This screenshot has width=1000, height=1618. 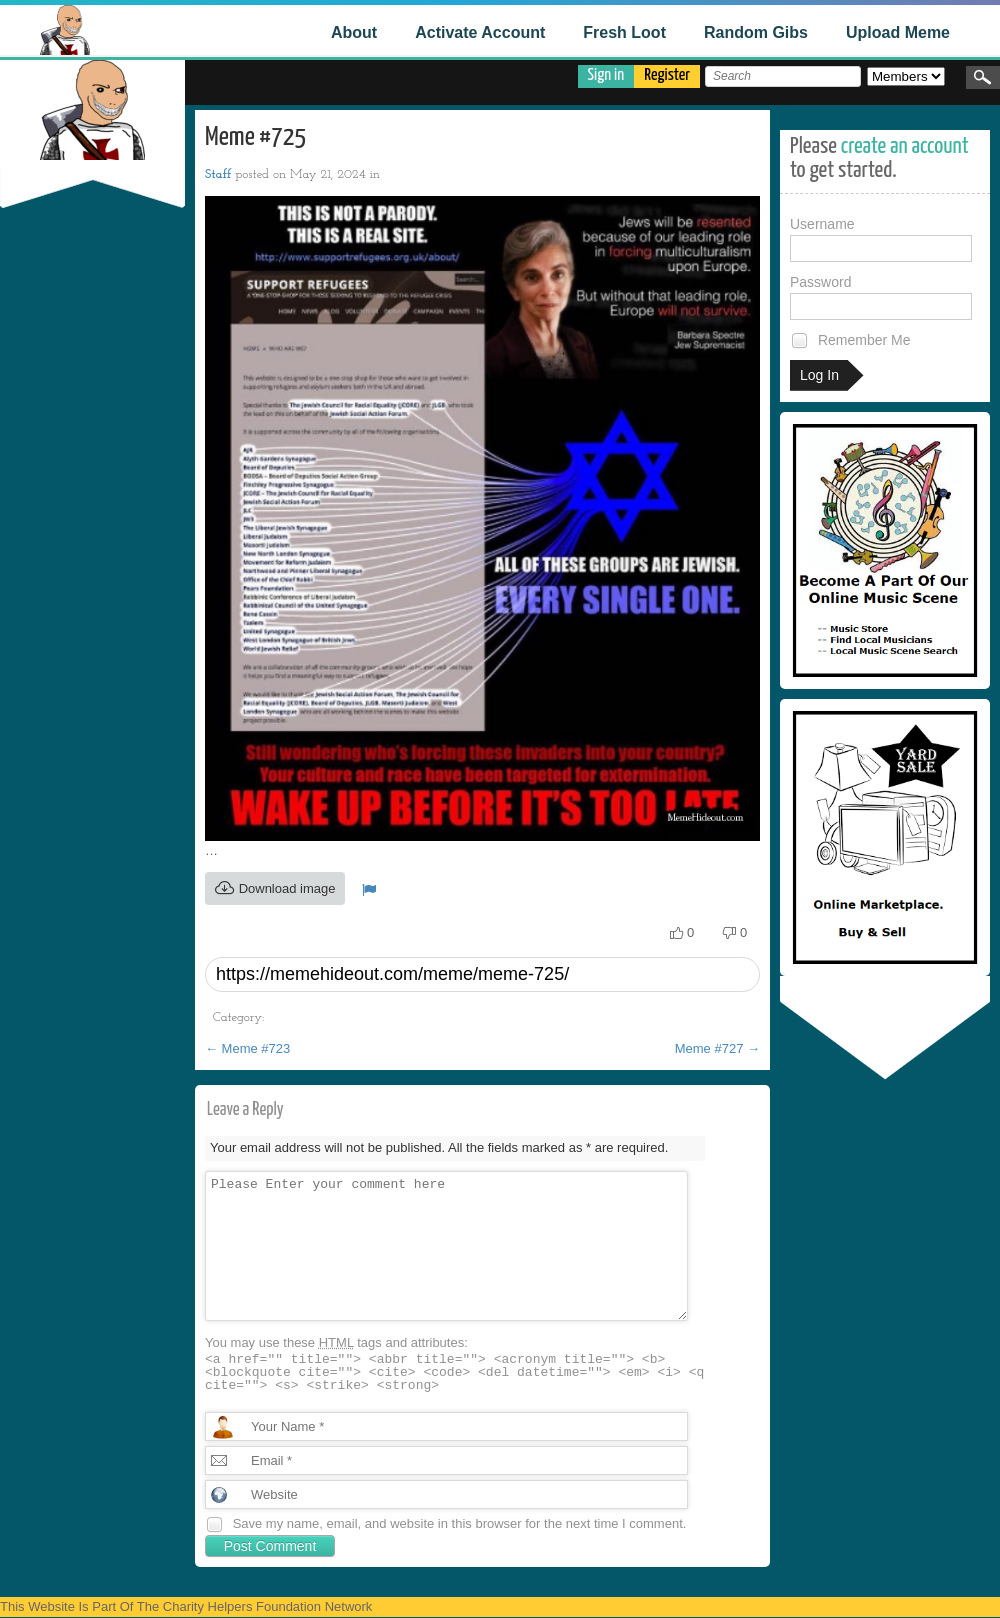 What do you see at coordinates (905, 146) in the screenshot?
I see `create an account` at bounding box center [905, 146].